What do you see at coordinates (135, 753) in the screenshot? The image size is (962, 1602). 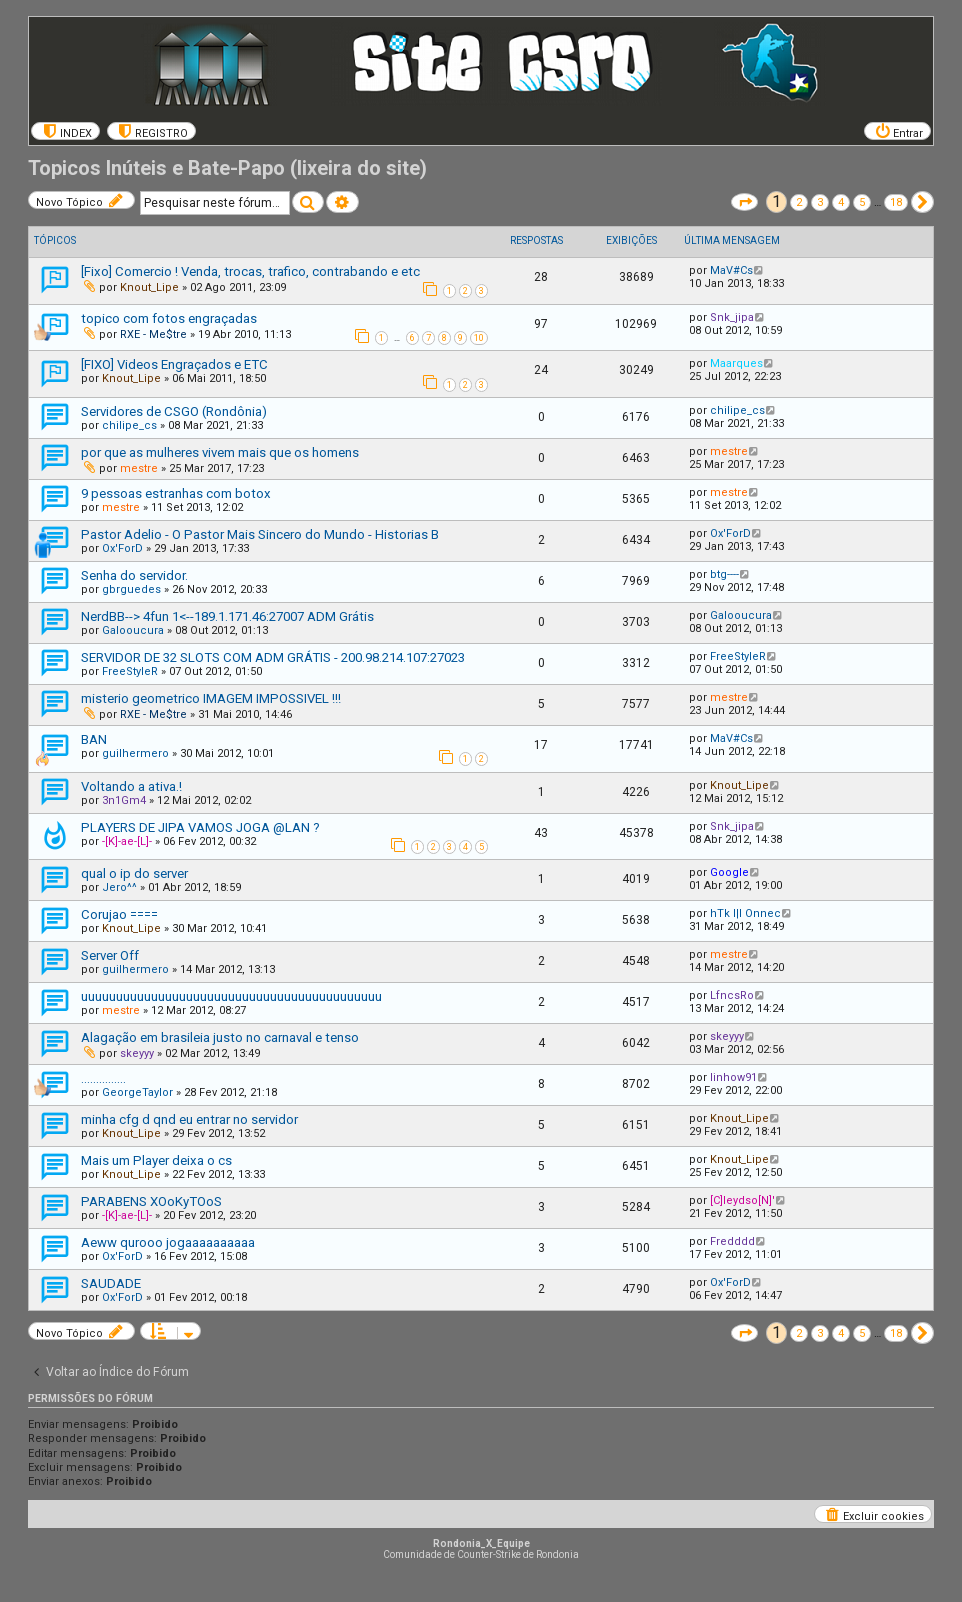 I see `guilhermero` at bounding box center [135, 753].